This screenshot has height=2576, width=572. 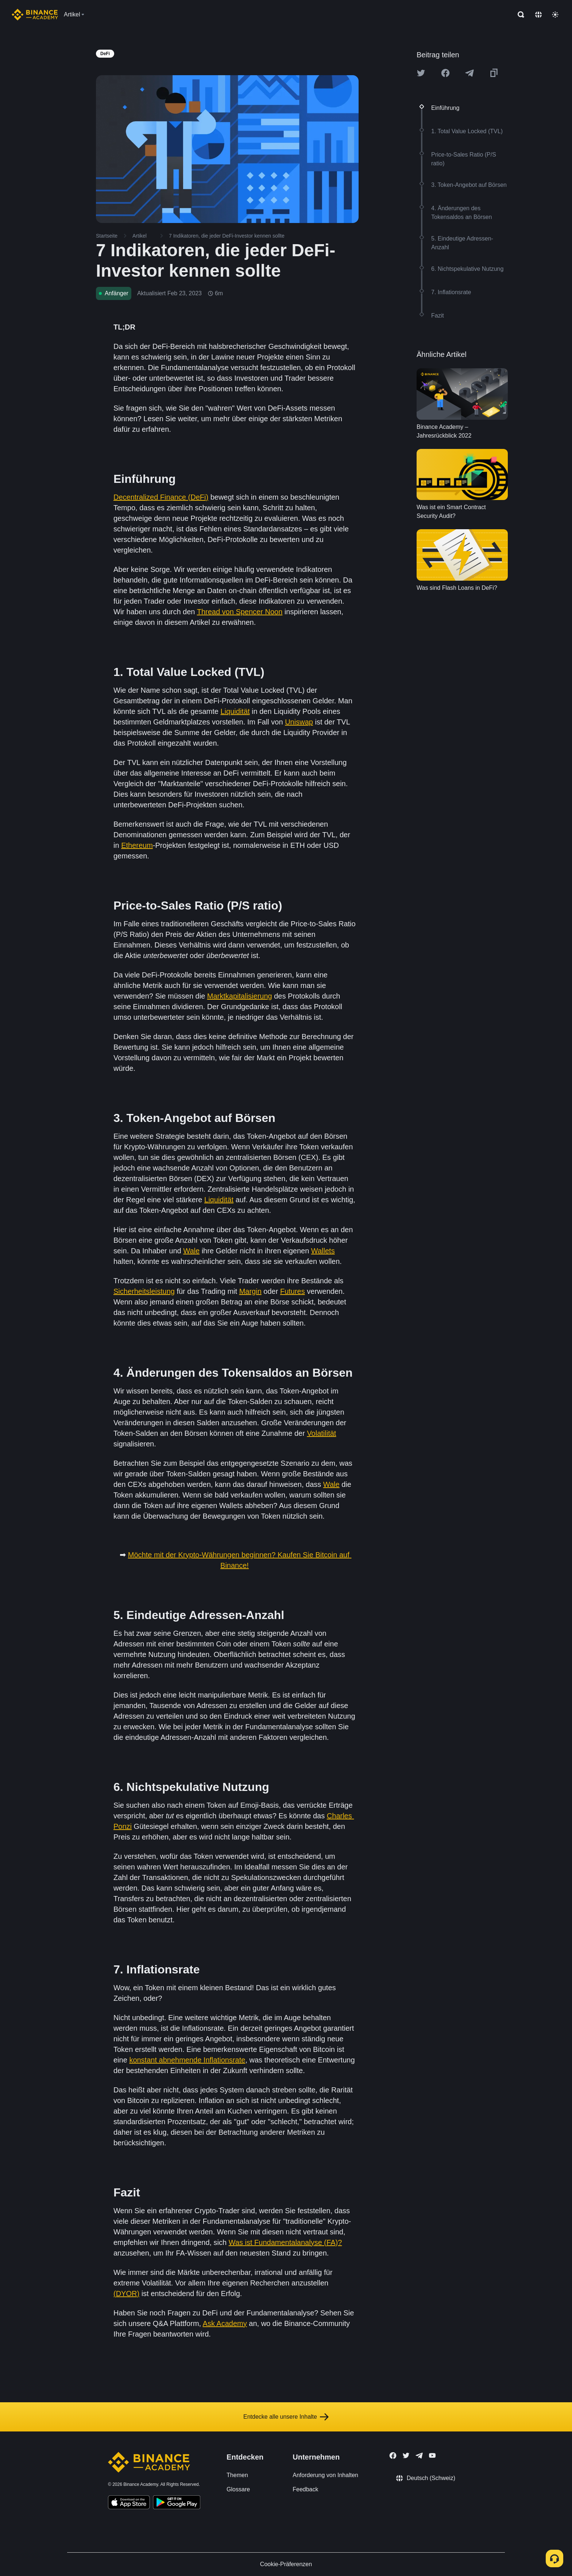 What do you see at coordinates (187, 2060) in the screenshot?
I see `konstant abnehmende Inflationsrate` at bounding box center [187, 2060].